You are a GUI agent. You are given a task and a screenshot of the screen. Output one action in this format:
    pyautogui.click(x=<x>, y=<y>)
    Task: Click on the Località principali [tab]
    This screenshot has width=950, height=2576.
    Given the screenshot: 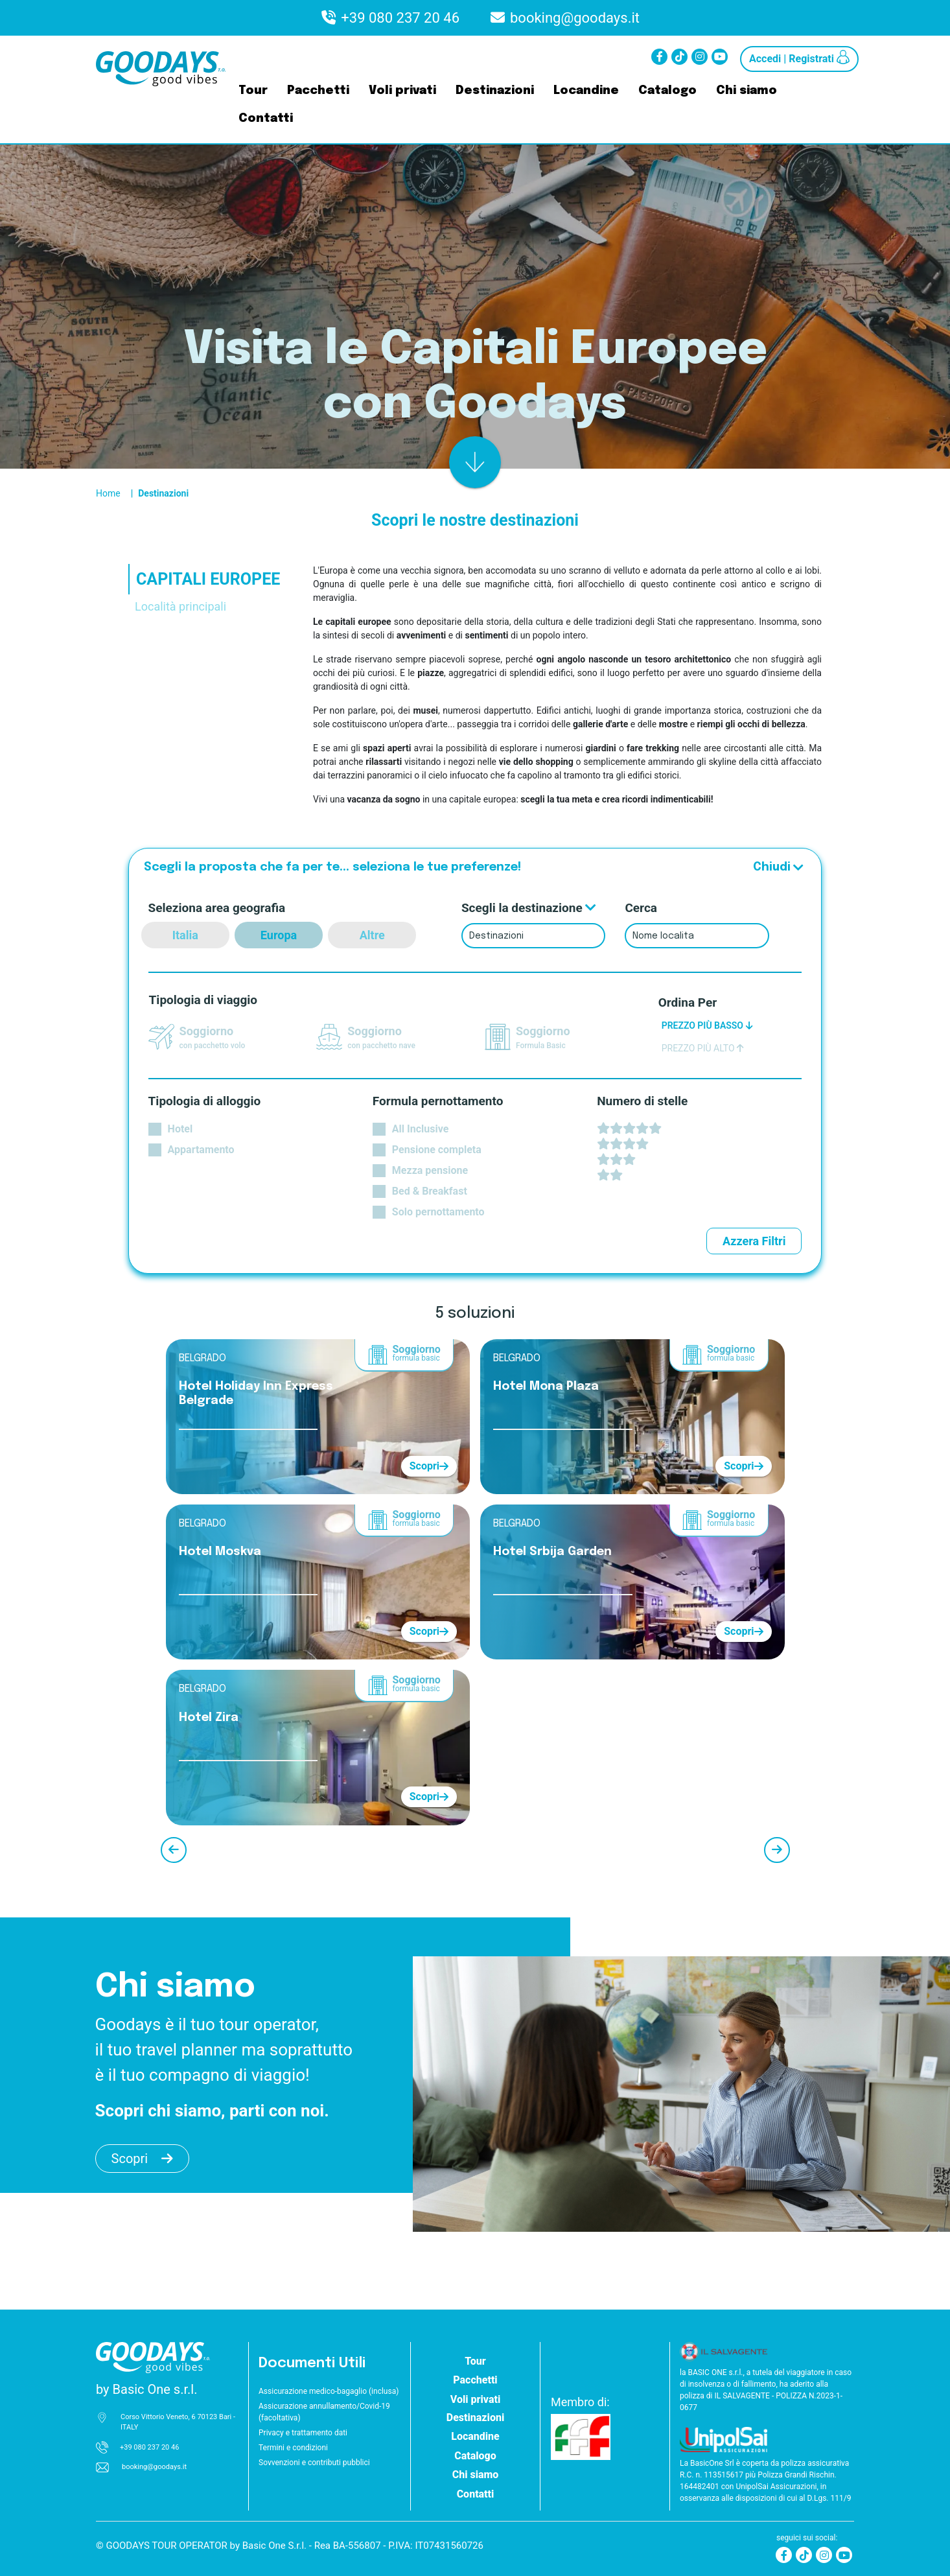 What is the action you would take?
    pyautogui.click(x=180, y=606)
    